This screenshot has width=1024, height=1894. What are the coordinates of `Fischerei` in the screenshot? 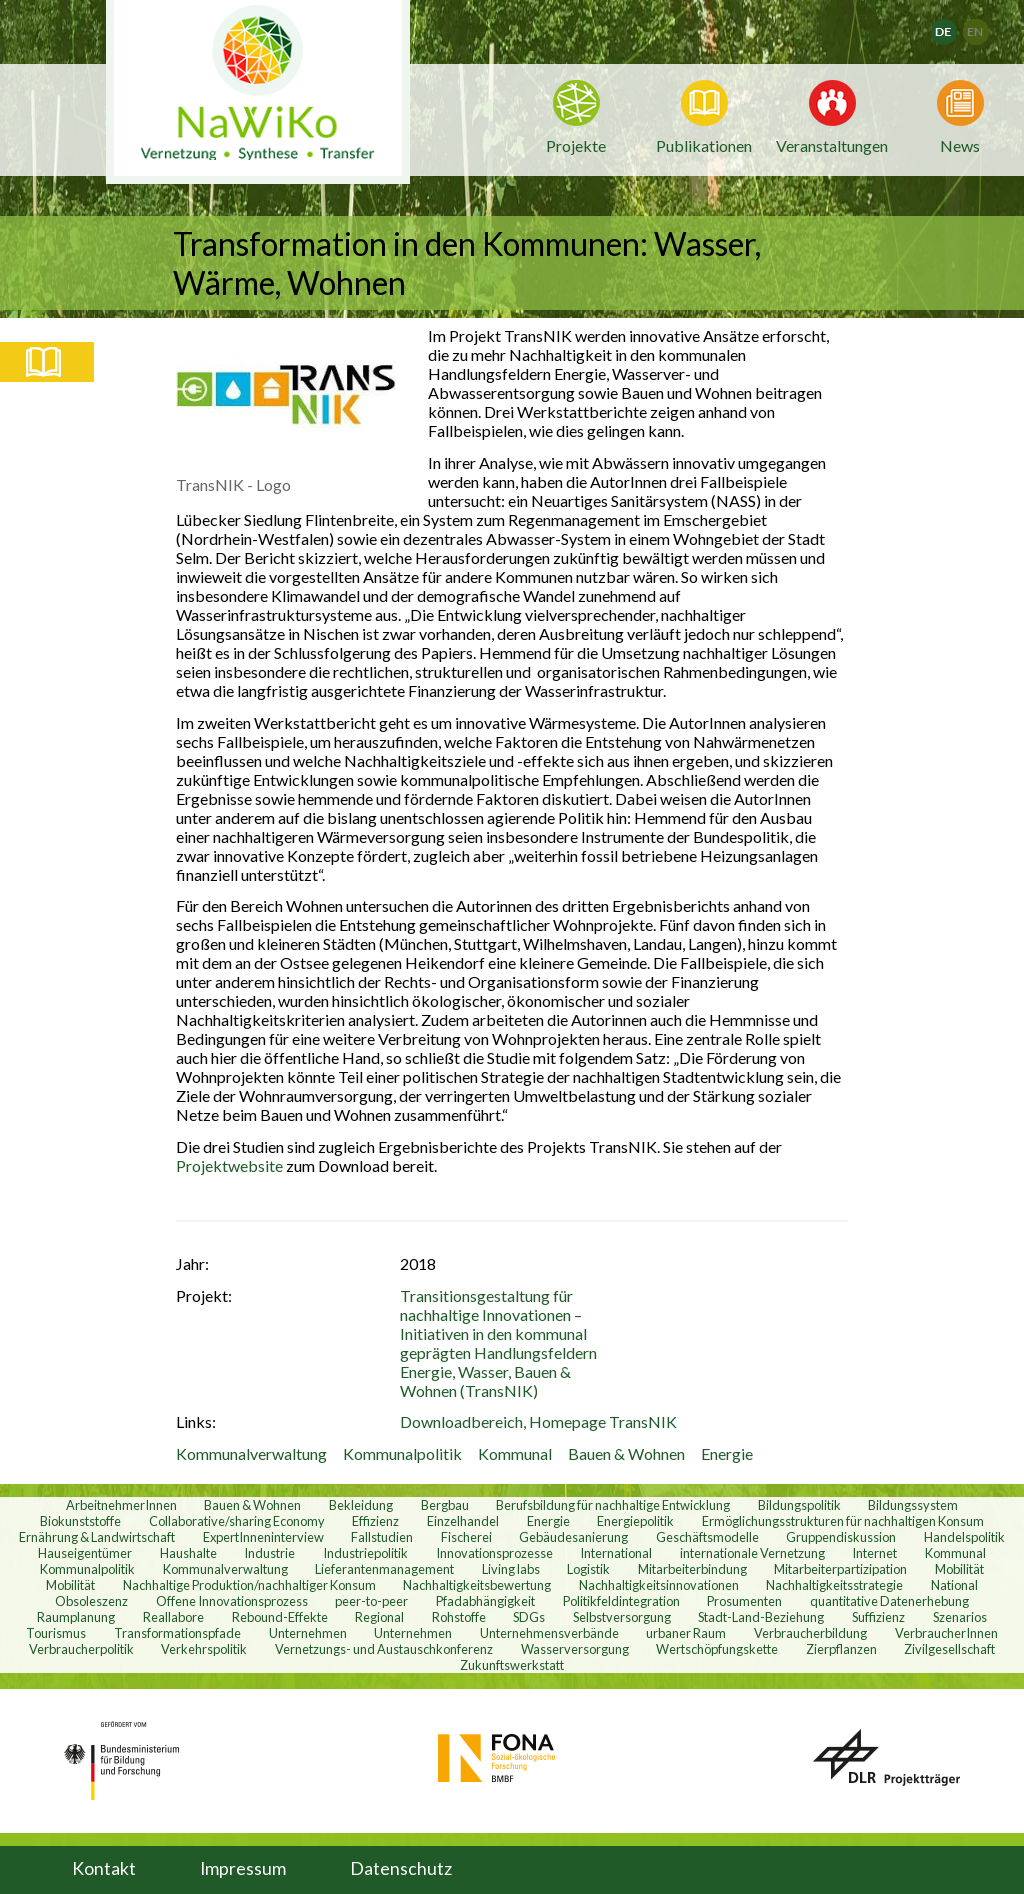 It's located at (466, 1537).